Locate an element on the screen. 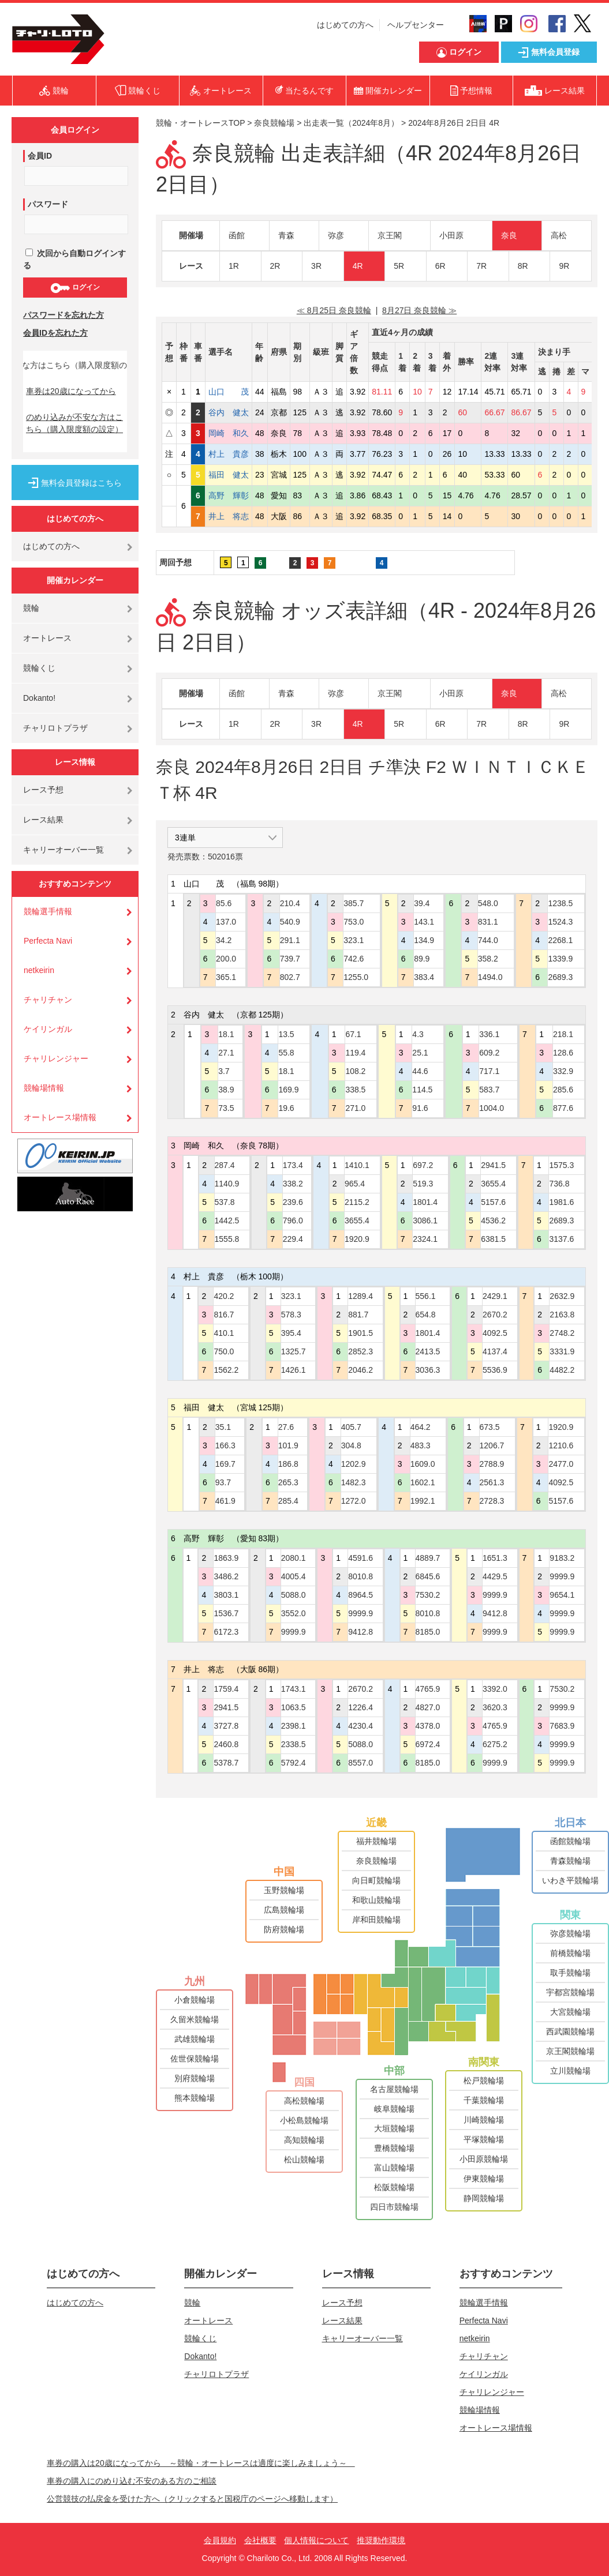 This screenshot has width=609, height=2576. 2324.1 is located at coordinates (425, 1239).